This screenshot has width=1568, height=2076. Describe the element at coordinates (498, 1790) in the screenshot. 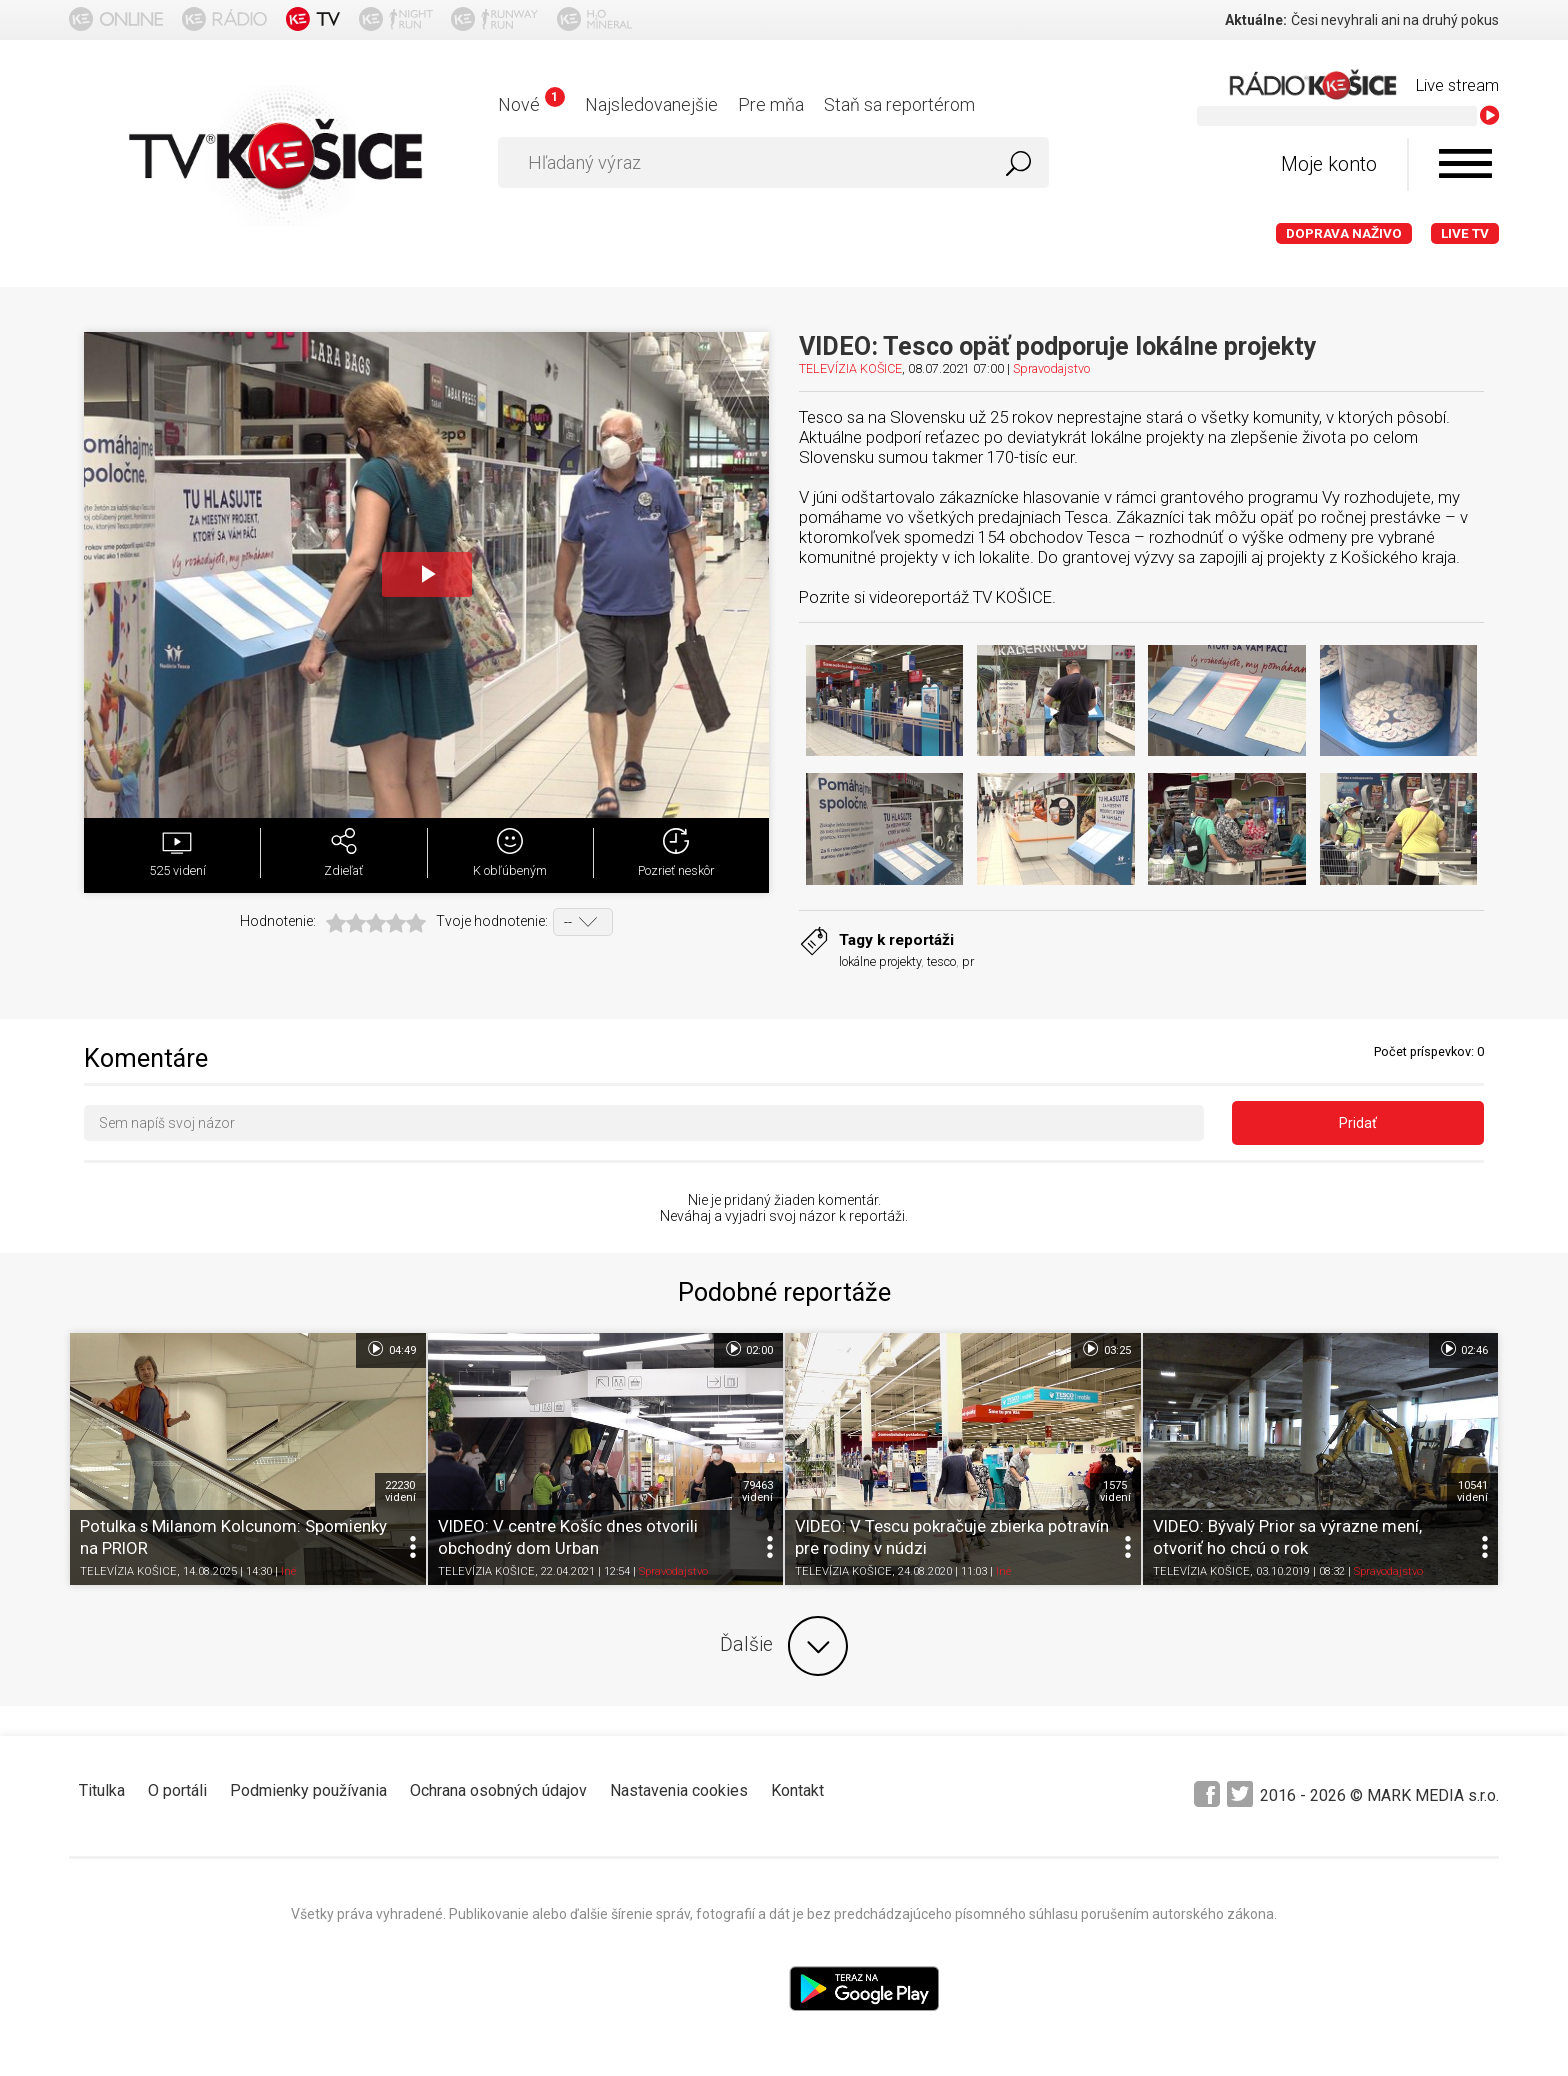

I see `Ochrana osobných údajov` at that location.